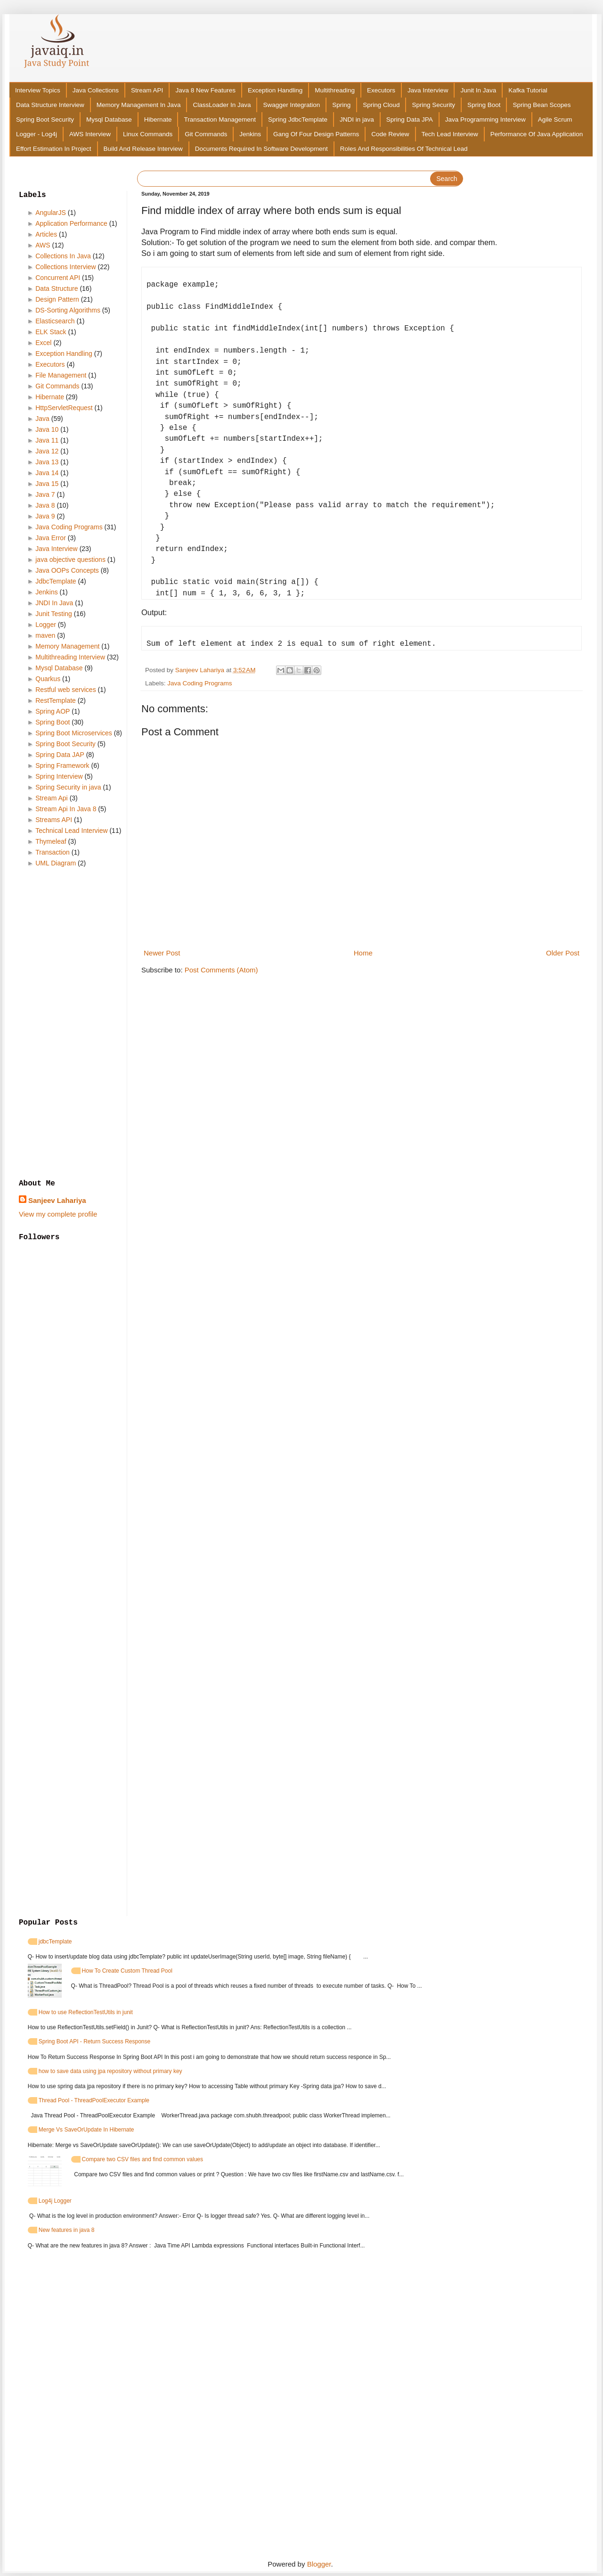  Describe the element at coordinates (56, 288) in the screenshot. I see `Data Structure` at that location.